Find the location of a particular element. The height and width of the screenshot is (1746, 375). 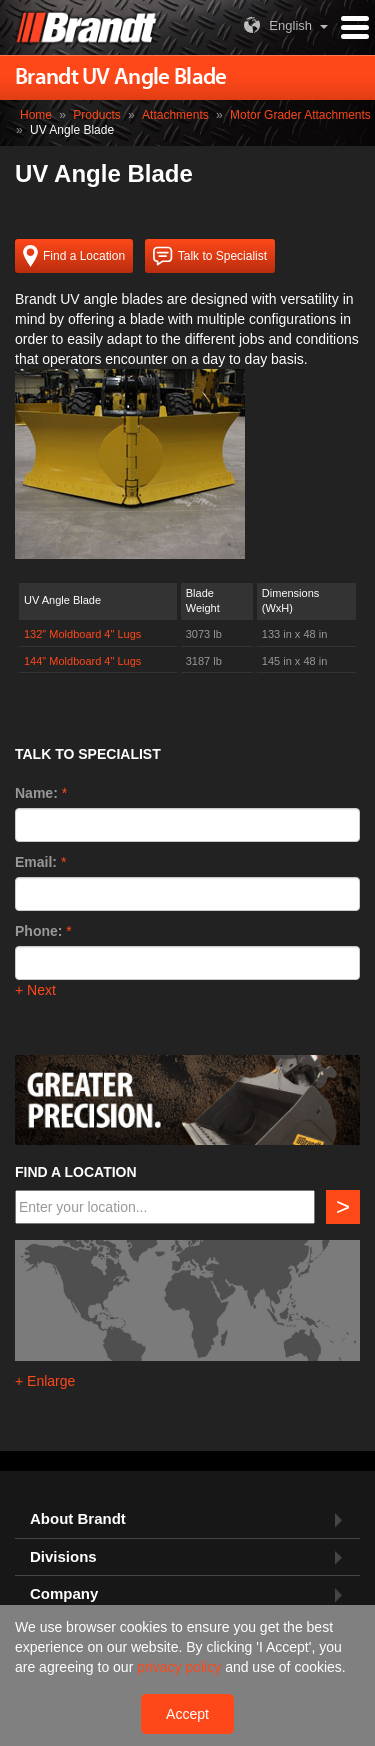

[tab] is located at coordinates (187, 1519).